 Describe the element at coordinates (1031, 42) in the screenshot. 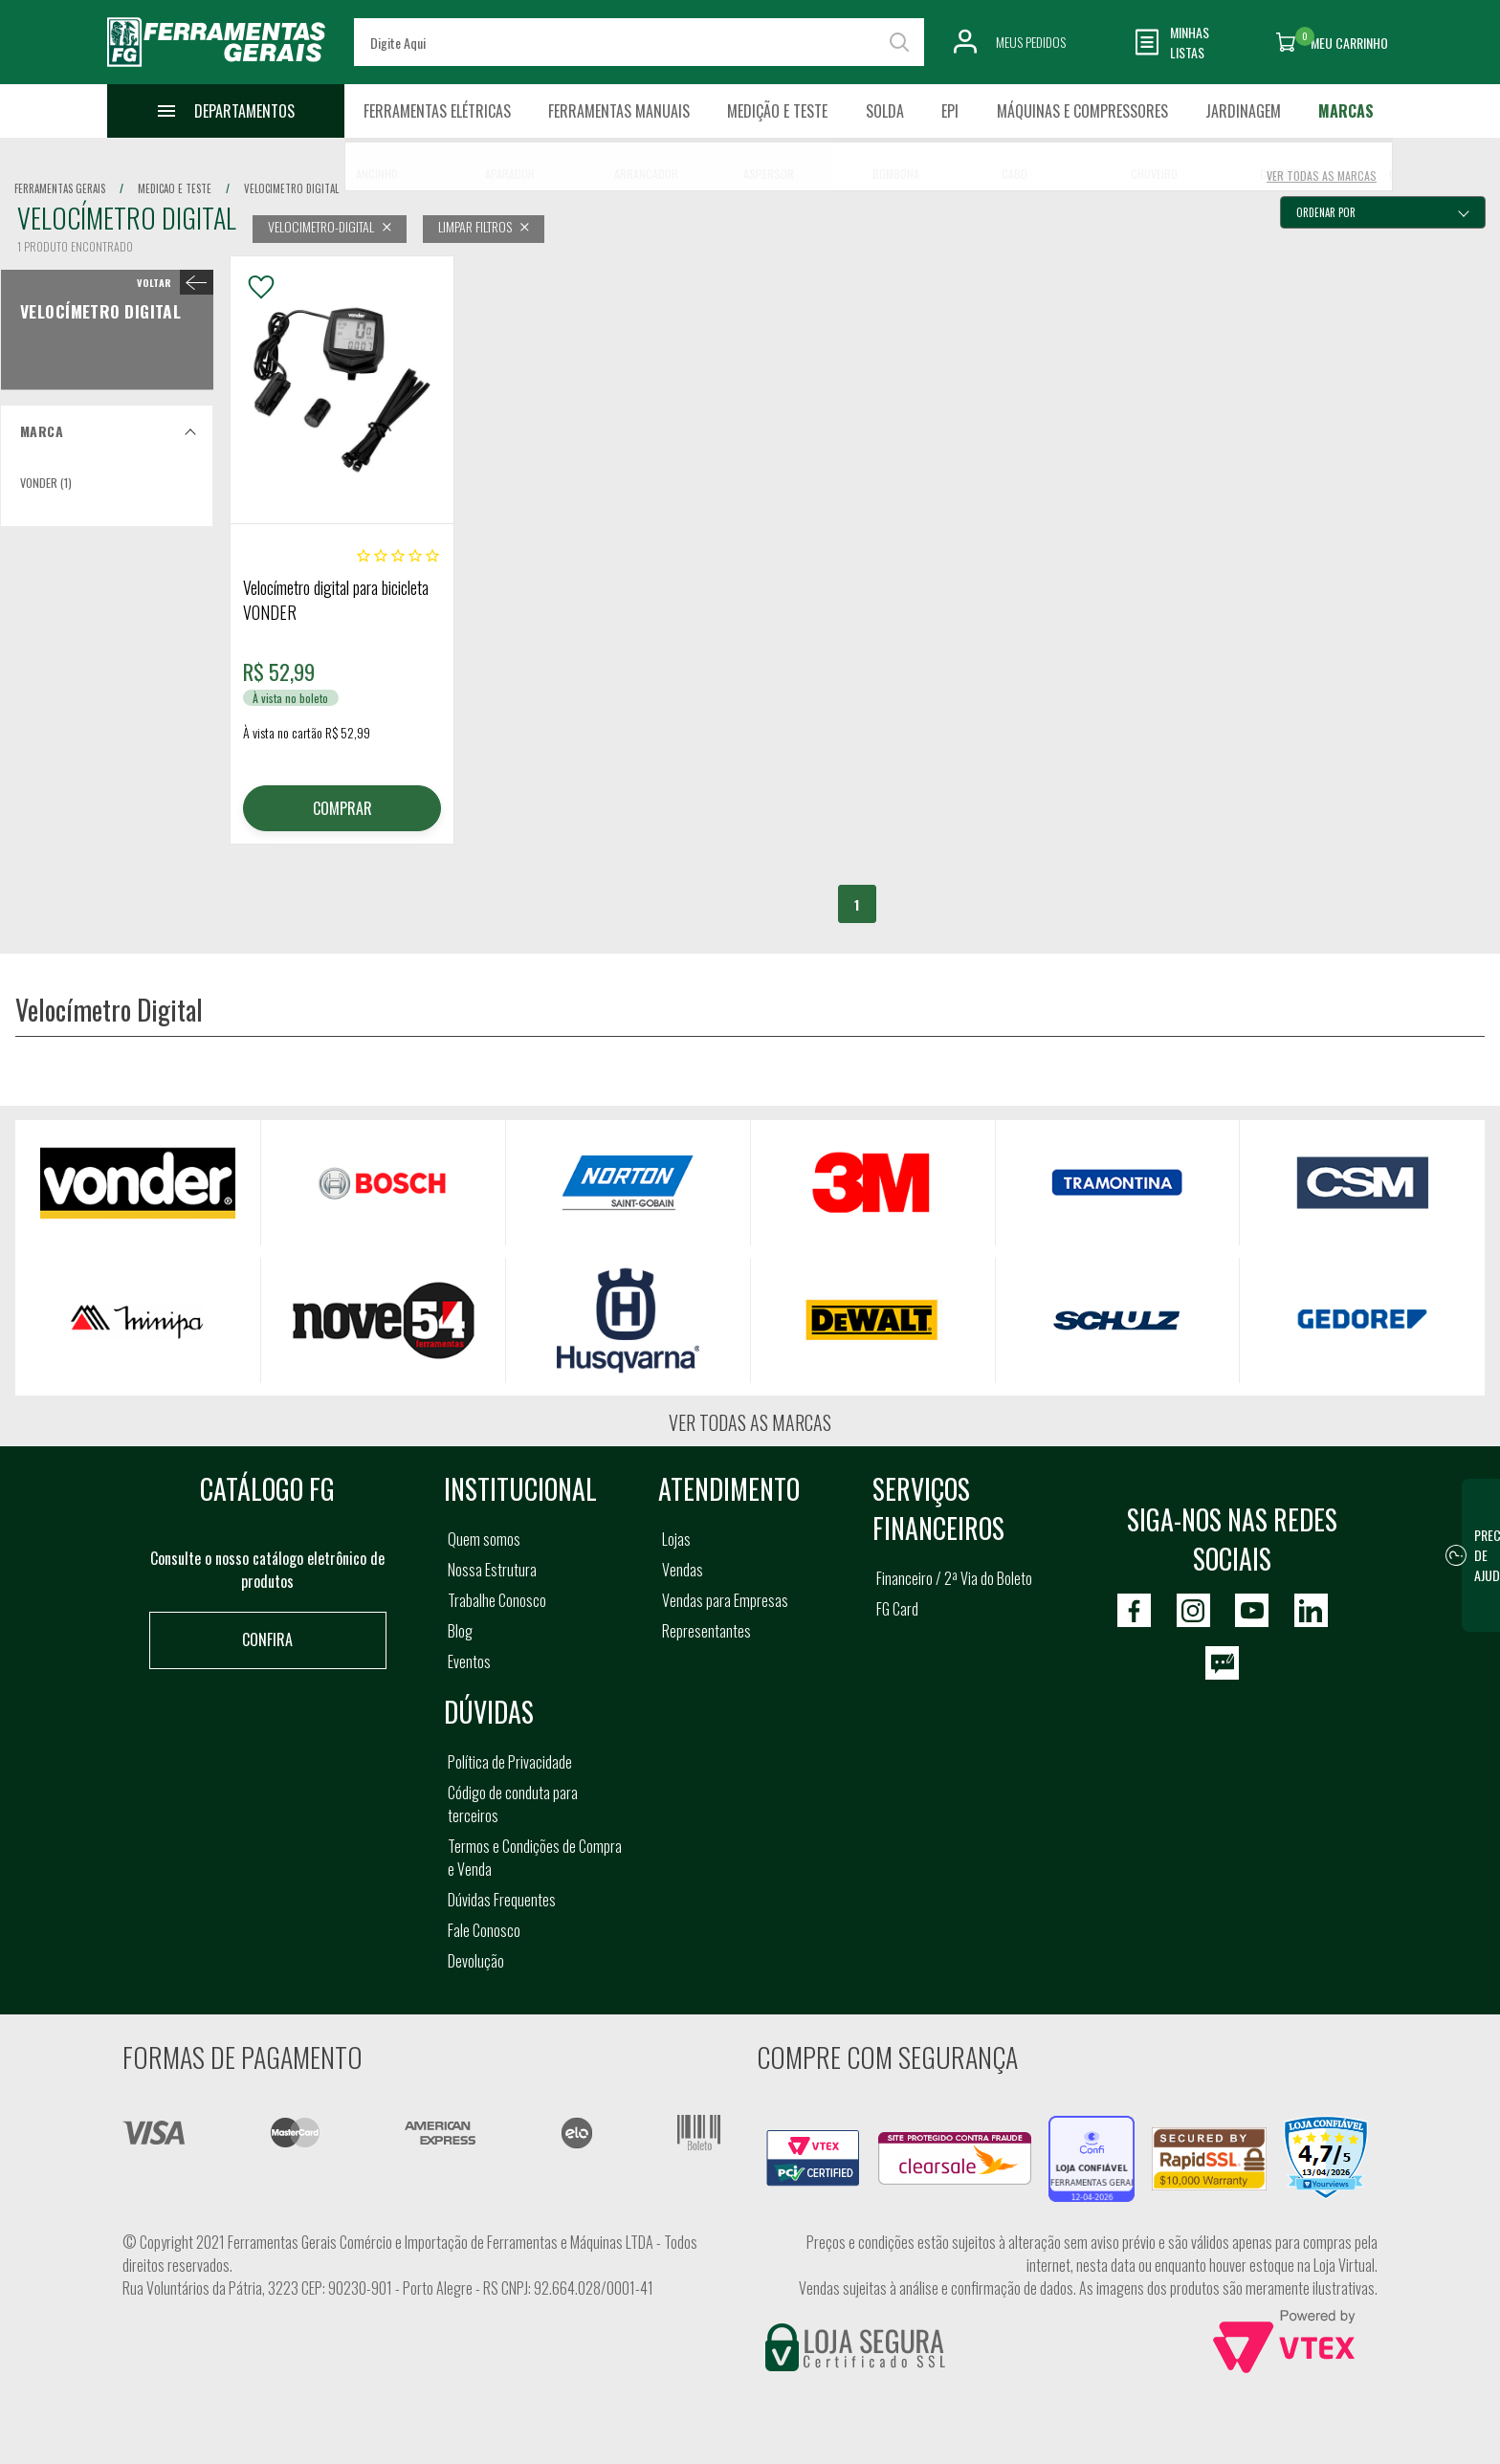

I see `Meus Pedidos` at that location.